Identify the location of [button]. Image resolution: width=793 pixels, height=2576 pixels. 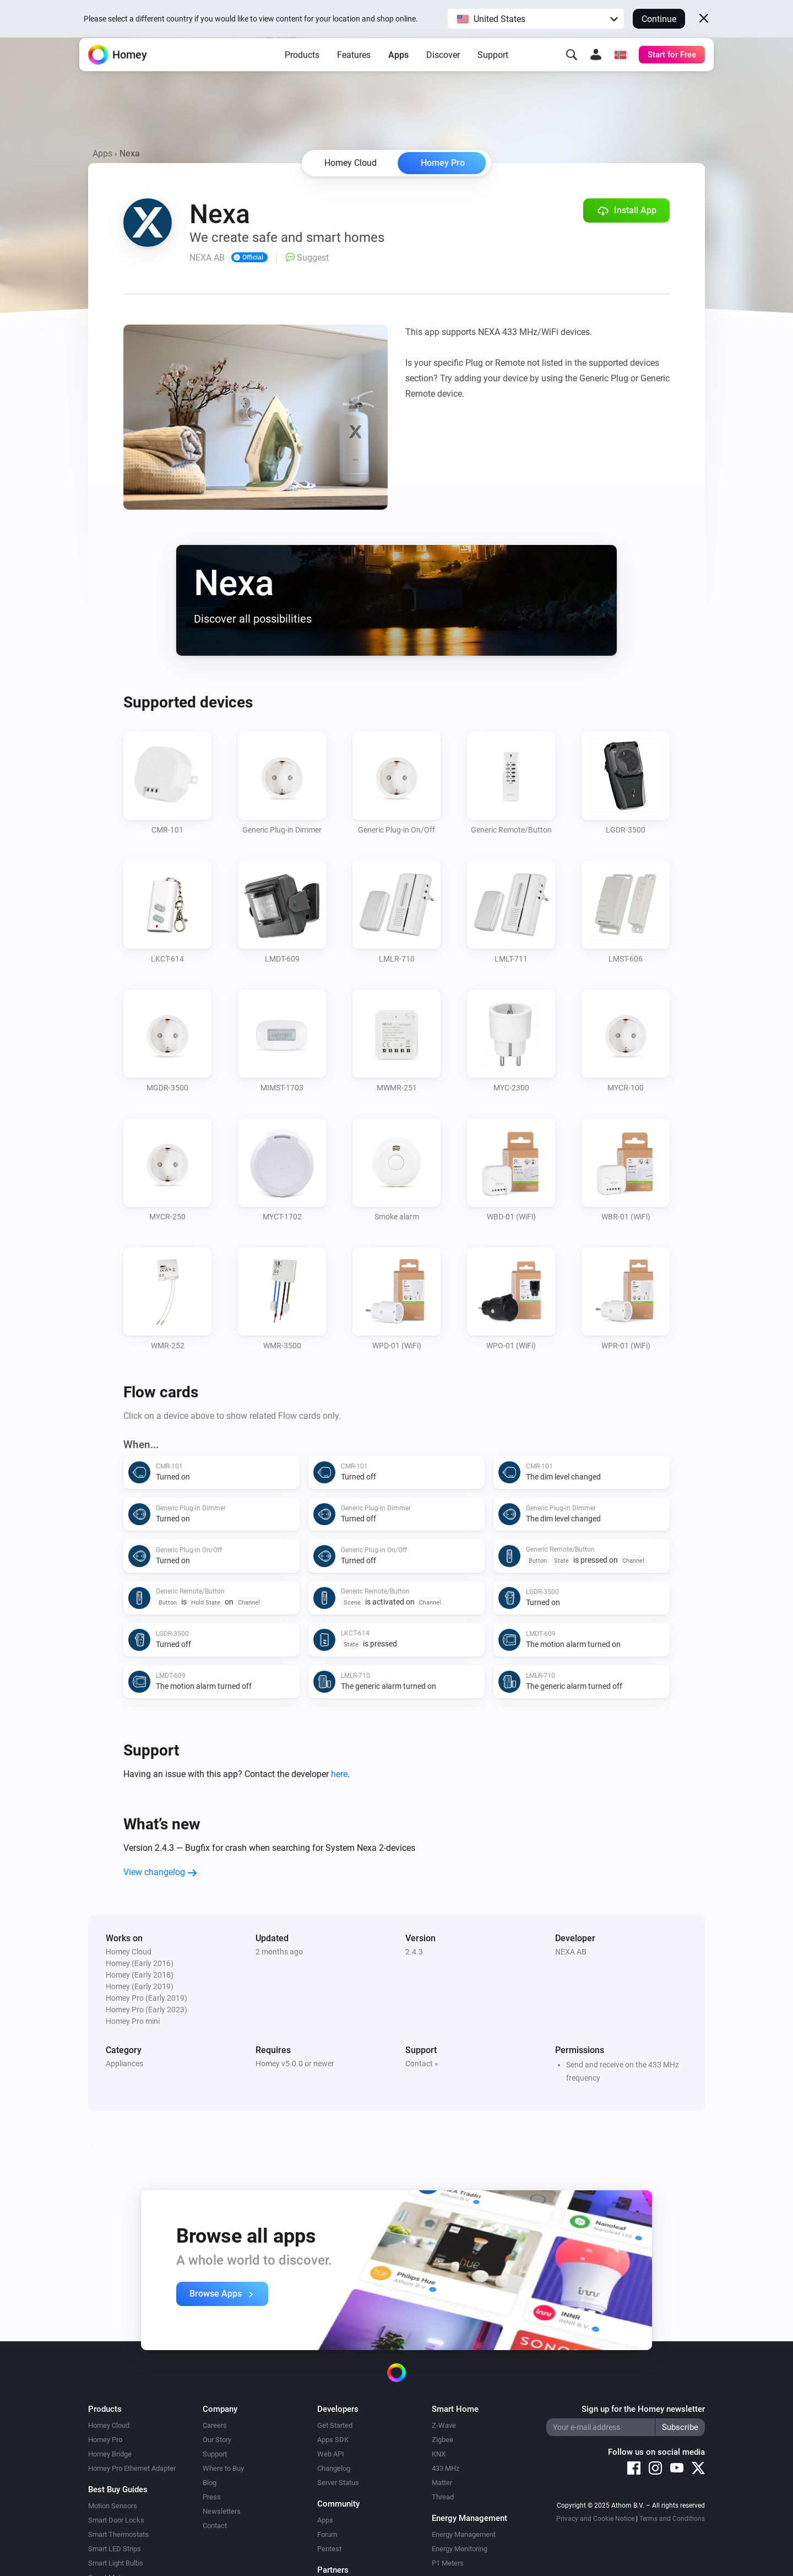
(536, 19).